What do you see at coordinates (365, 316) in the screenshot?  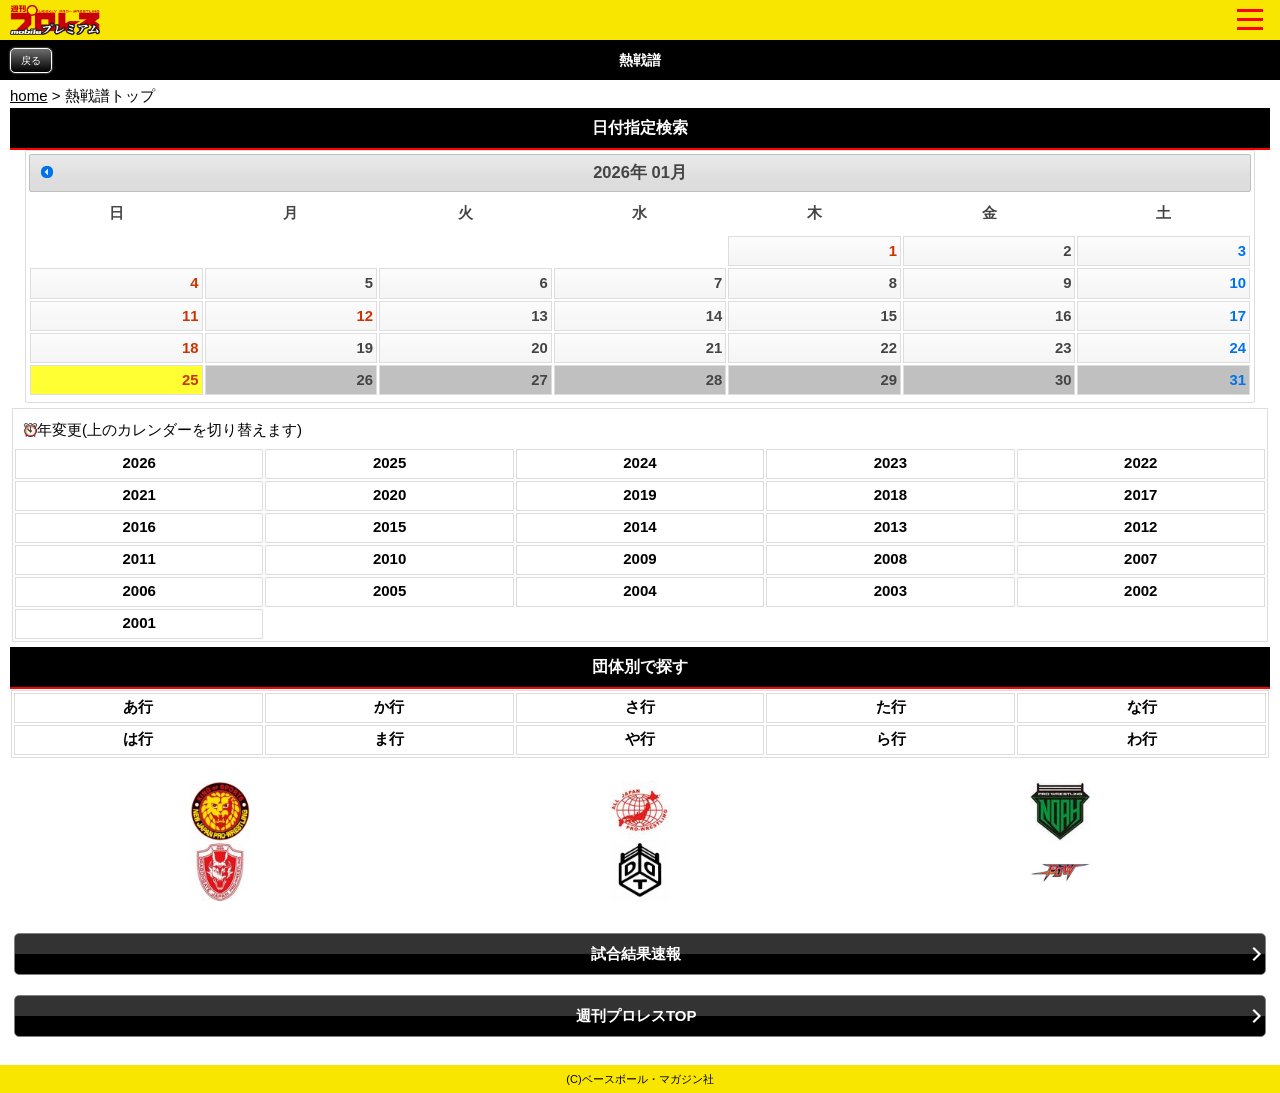 I see `12` at bounding box center [365, 316].